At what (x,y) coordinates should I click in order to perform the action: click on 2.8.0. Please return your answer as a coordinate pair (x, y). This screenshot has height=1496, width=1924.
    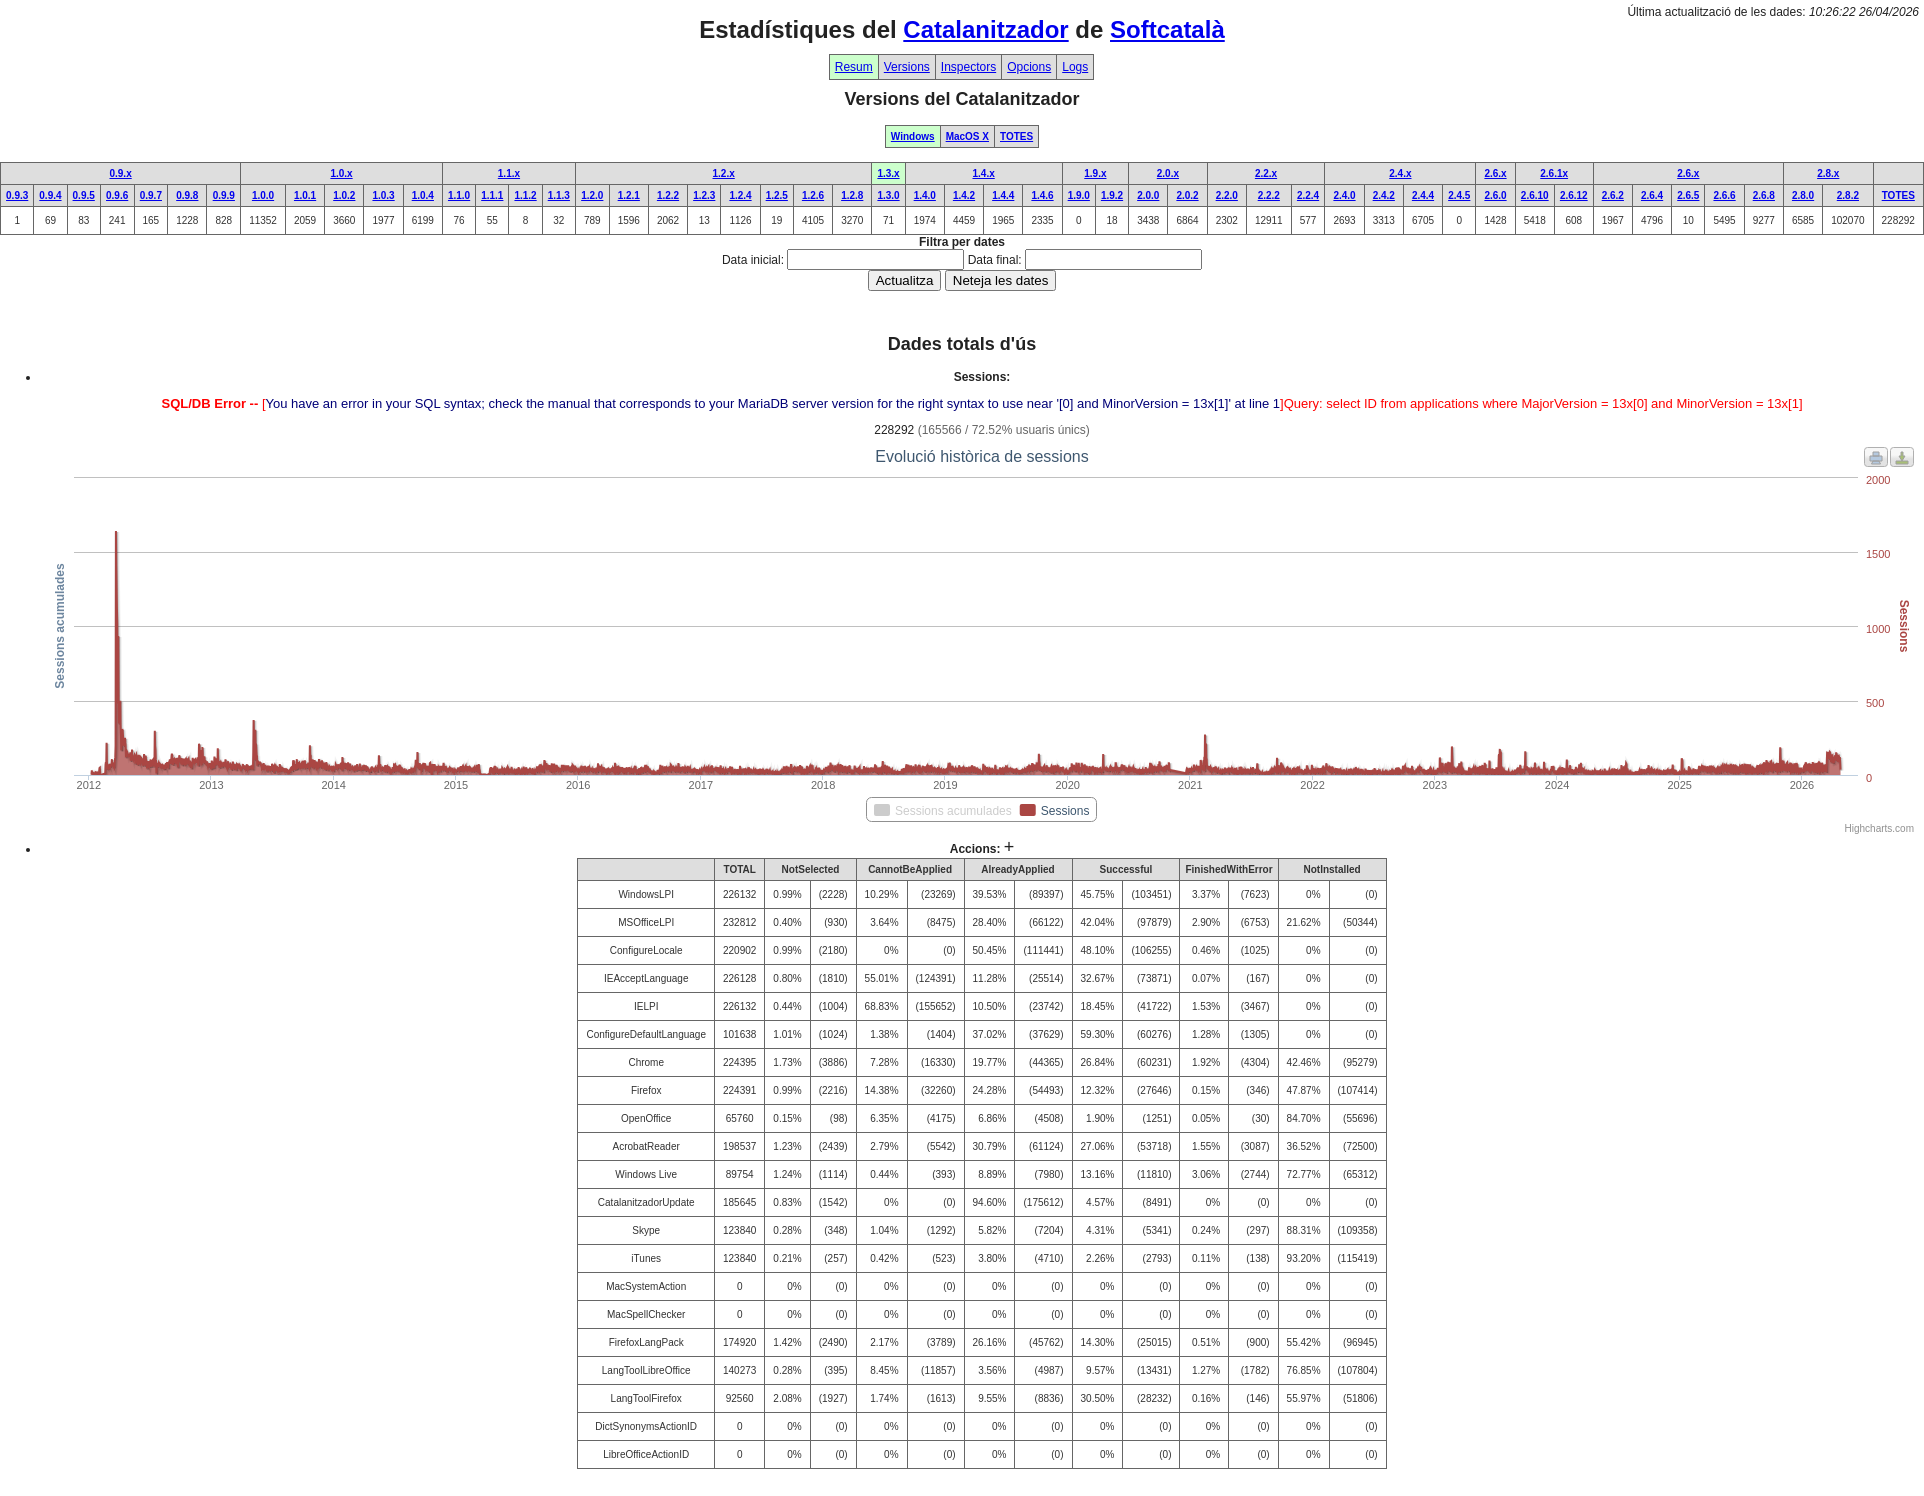
    Looking at the image, I should click on (1803, 195).